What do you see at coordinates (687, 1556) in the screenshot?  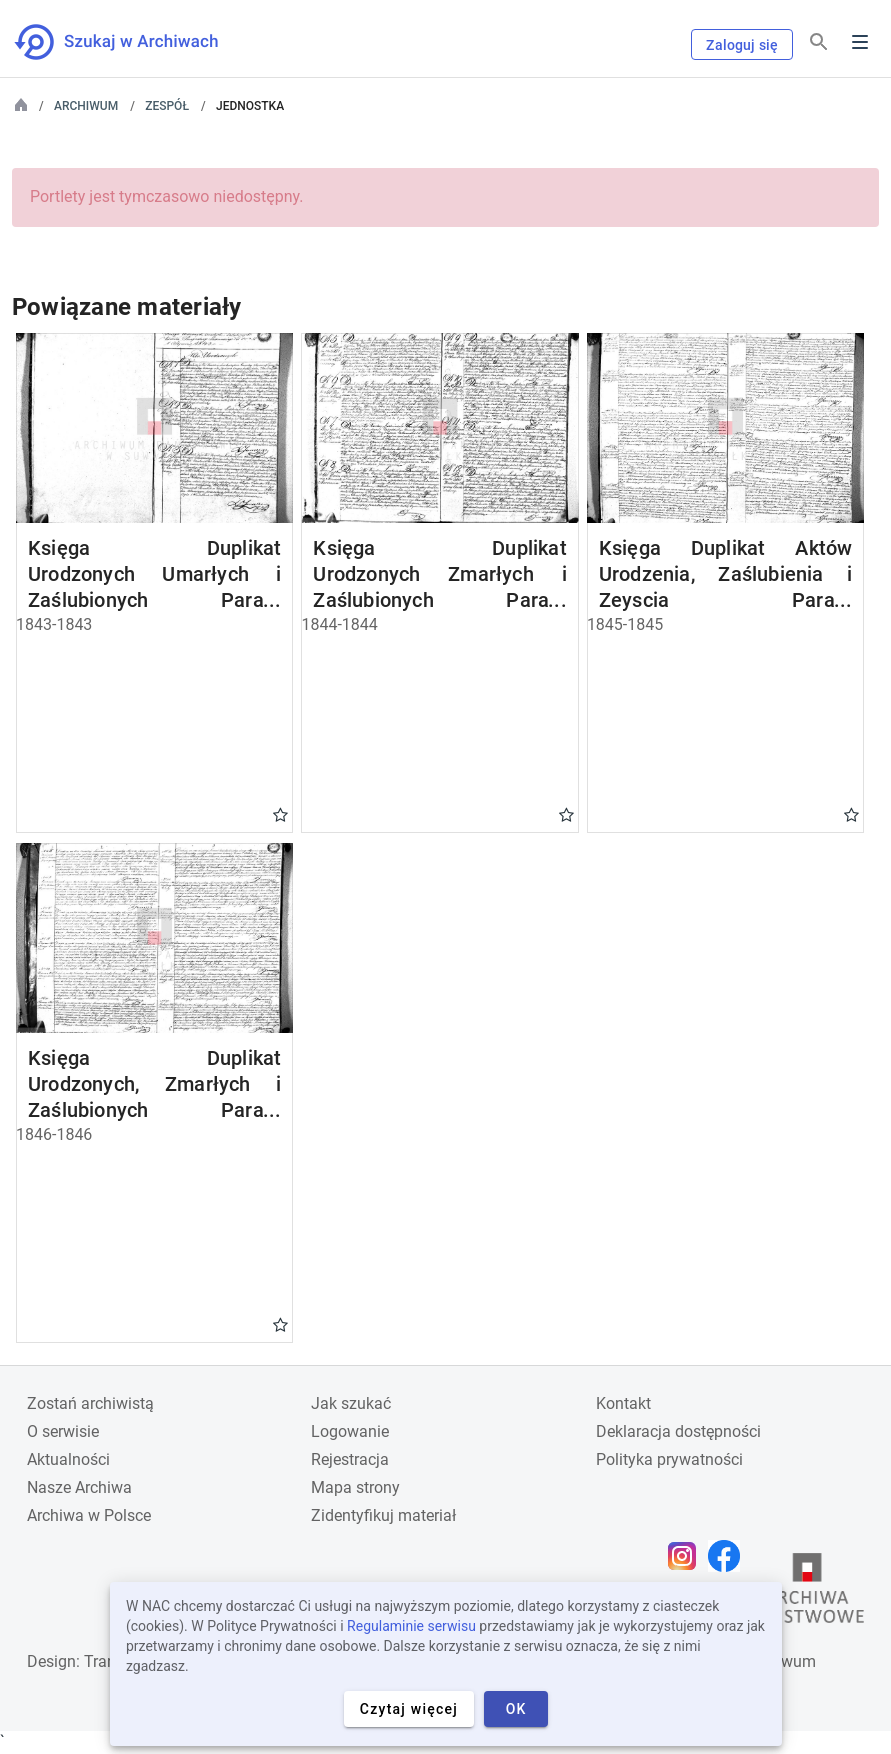 I see `[Otwórz stronę na Instagramie w nowej karcie przeglądarki]` at bounding box center [687, 1556].